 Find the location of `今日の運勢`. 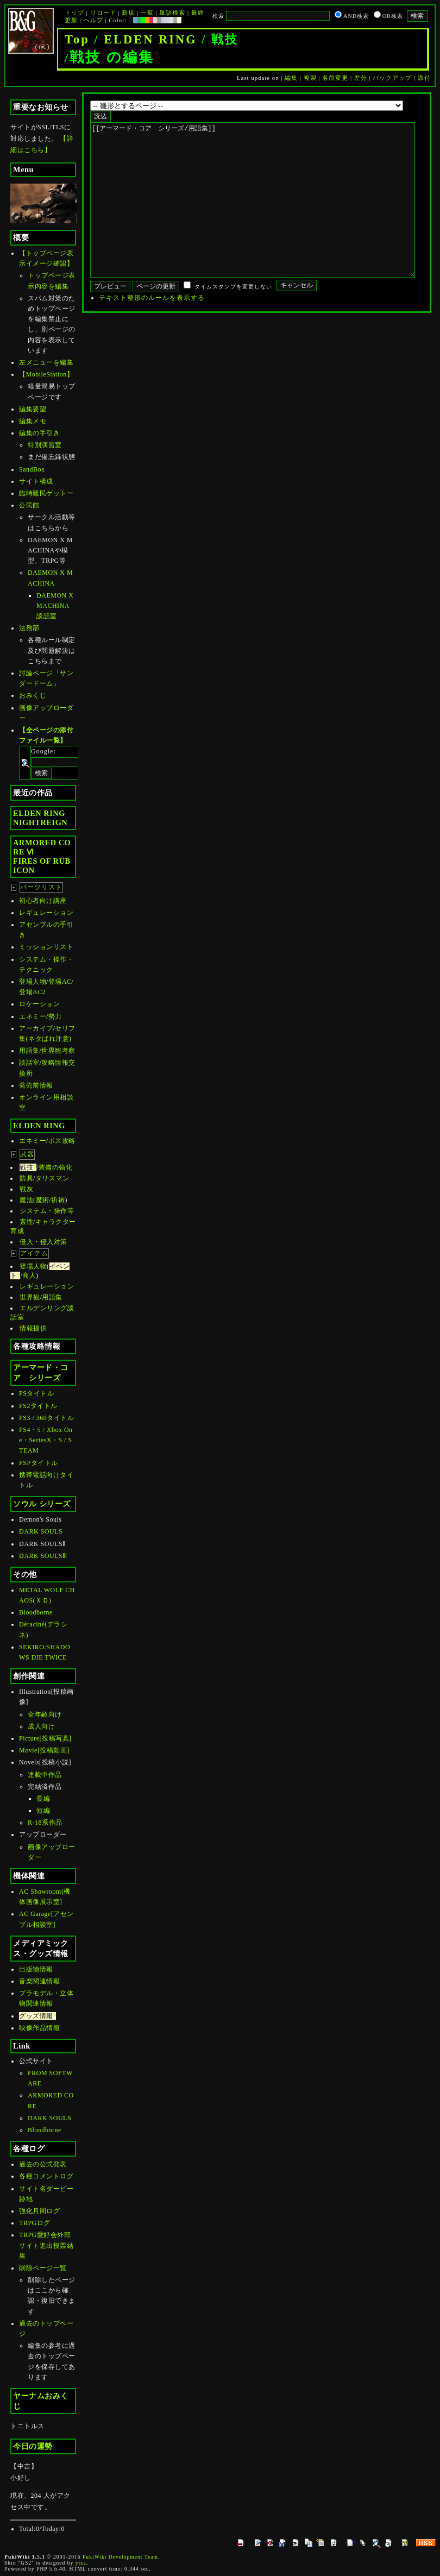

今日の運勢 is located at coordinates (33, 2446).